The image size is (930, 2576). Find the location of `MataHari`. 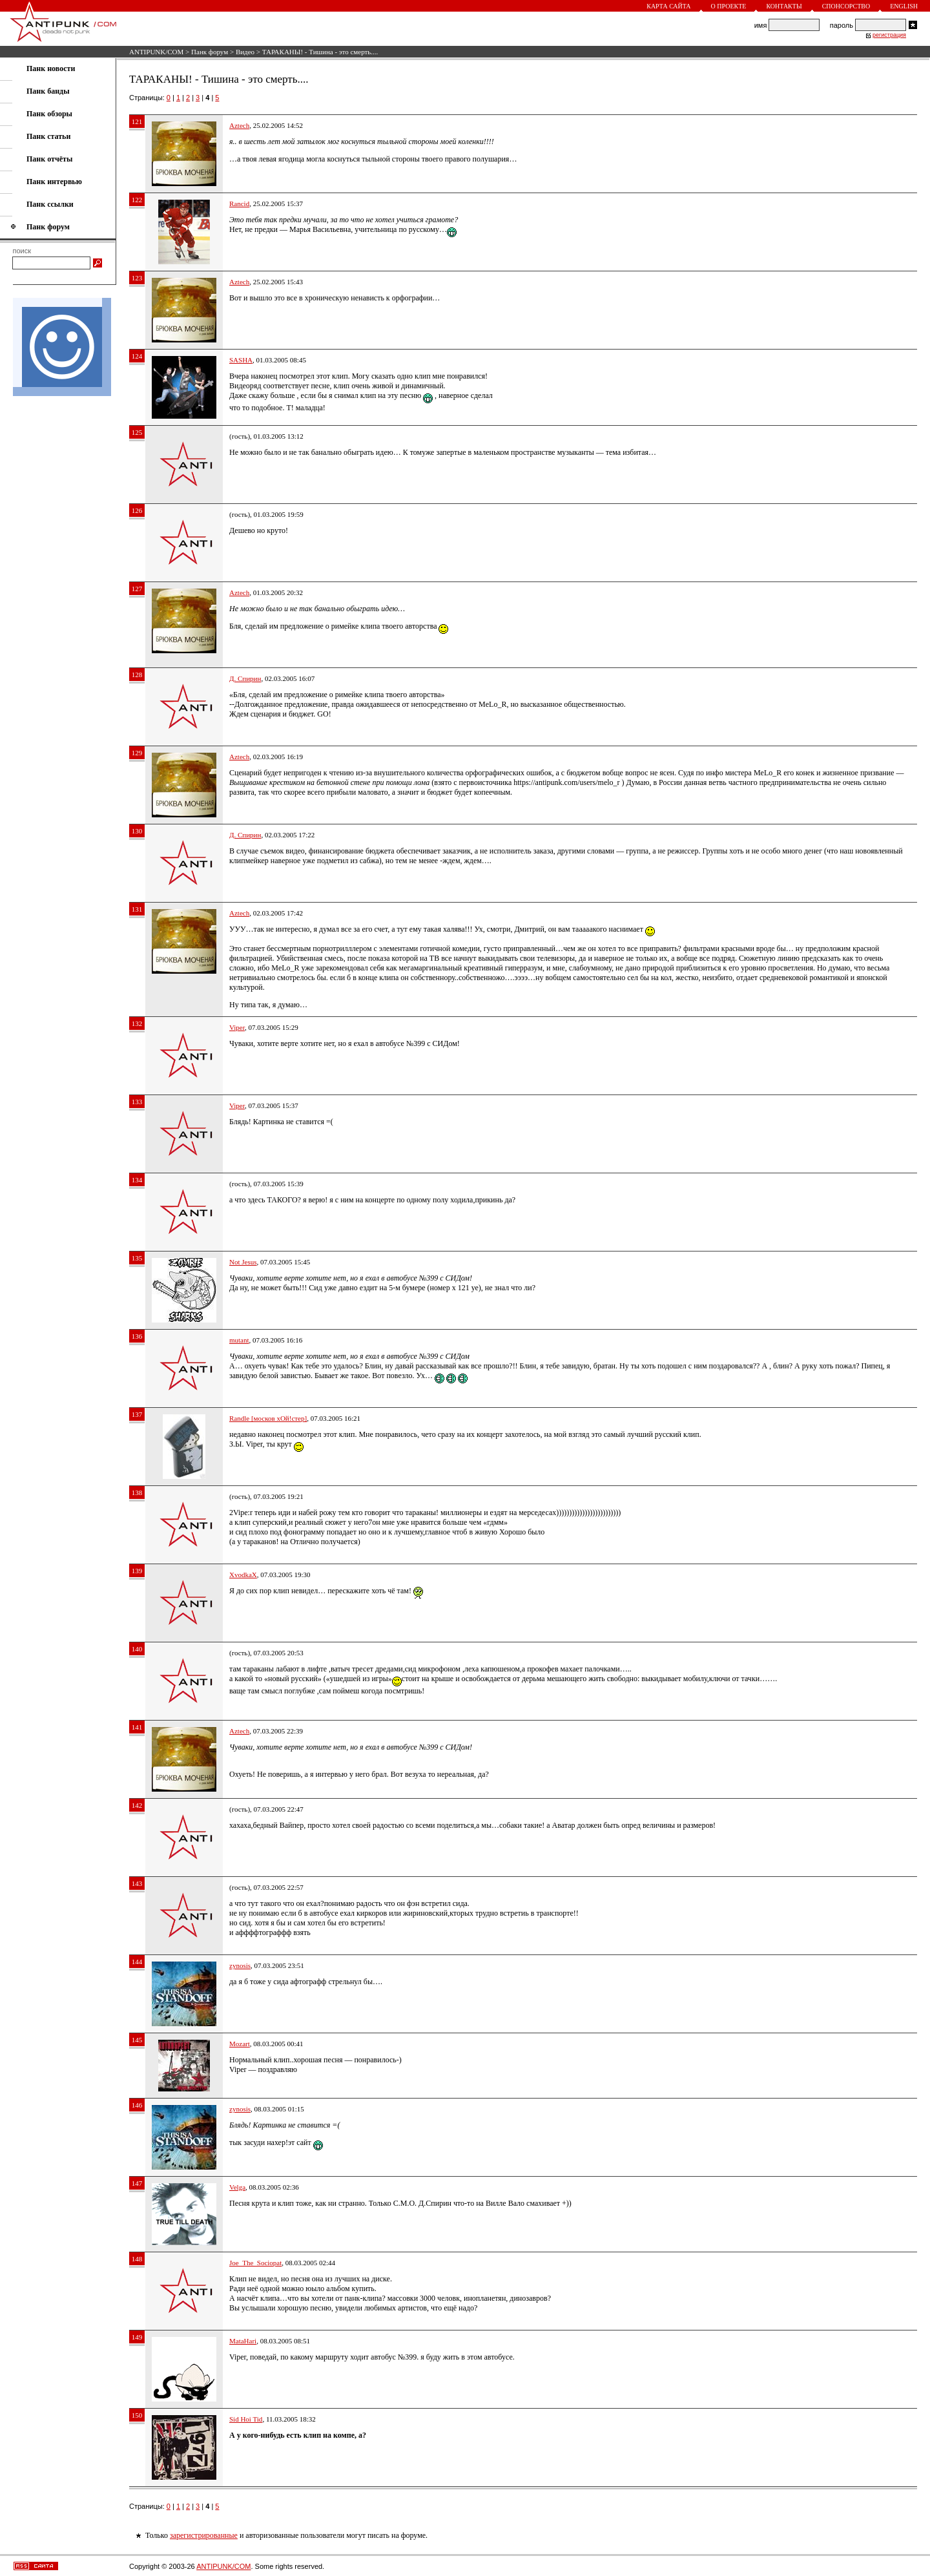

MataHari is located at coordinates (242, 2341).